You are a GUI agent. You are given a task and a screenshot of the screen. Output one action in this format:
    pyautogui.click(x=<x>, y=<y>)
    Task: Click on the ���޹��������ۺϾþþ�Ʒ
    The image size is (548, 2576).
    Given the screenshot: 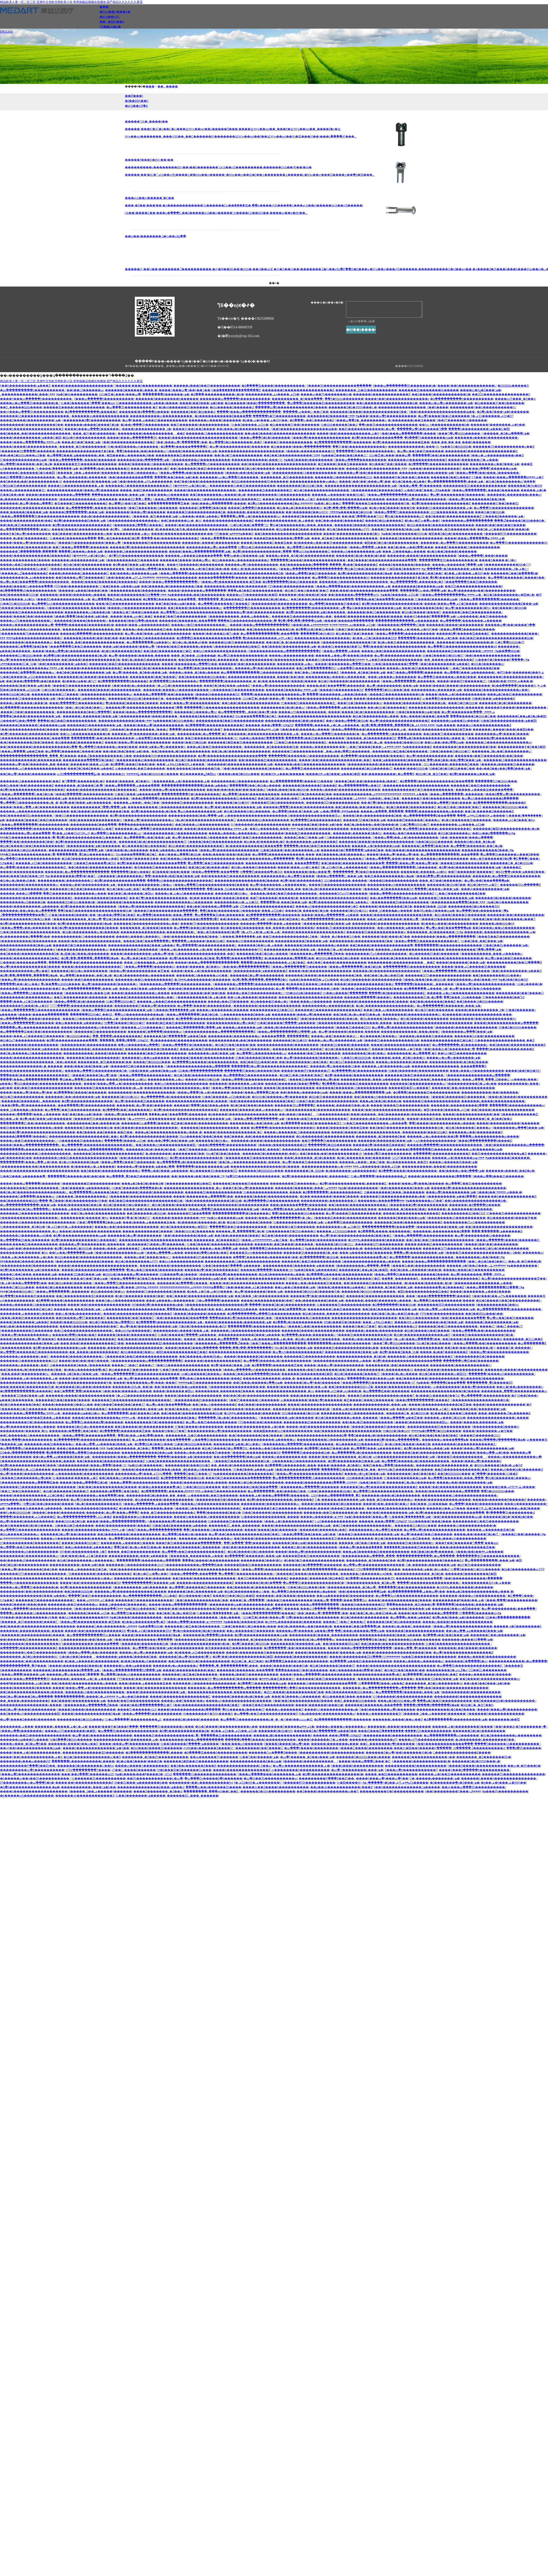 What is the action you would take?
    pyautogui.click(x=272, y=910)
    